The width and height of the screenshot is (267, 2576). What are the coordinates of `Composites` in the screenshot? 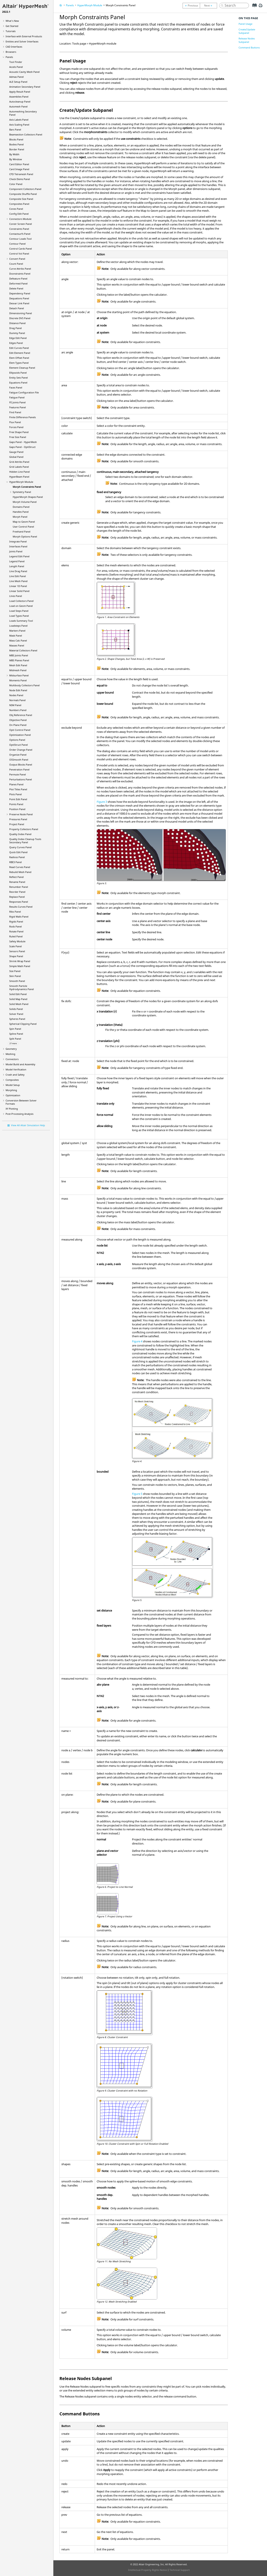 It's located at (12, 1079).